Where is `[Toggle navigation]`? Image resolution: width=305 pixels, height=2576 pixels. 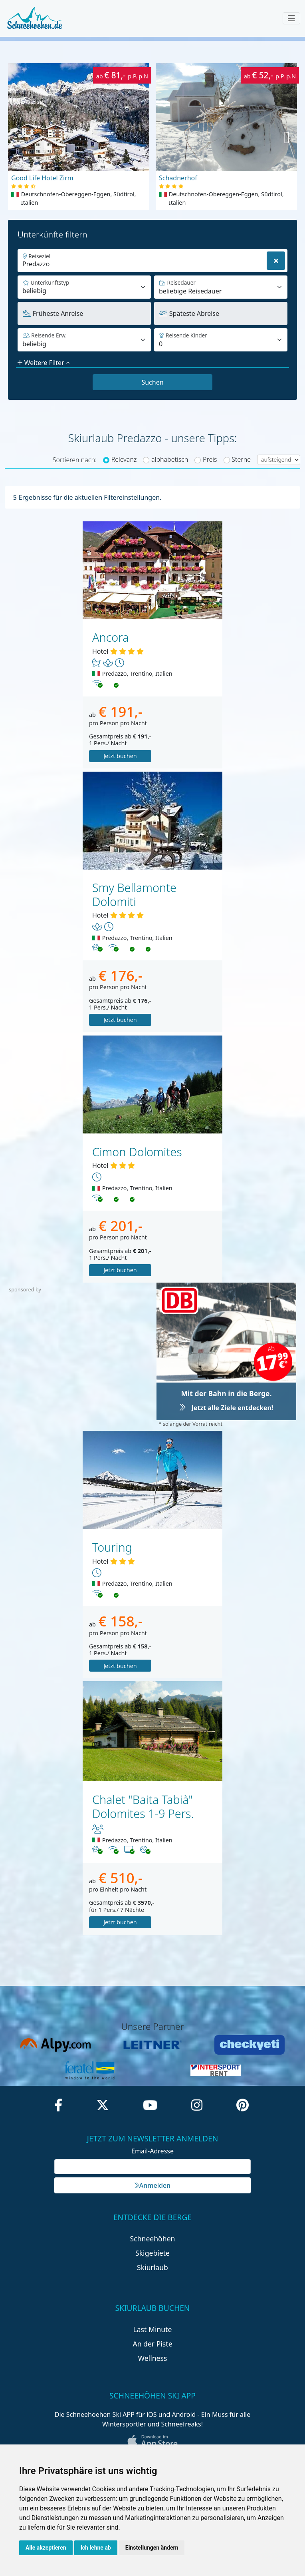 [Toggle navigation] is located at coordinates (291, 18).